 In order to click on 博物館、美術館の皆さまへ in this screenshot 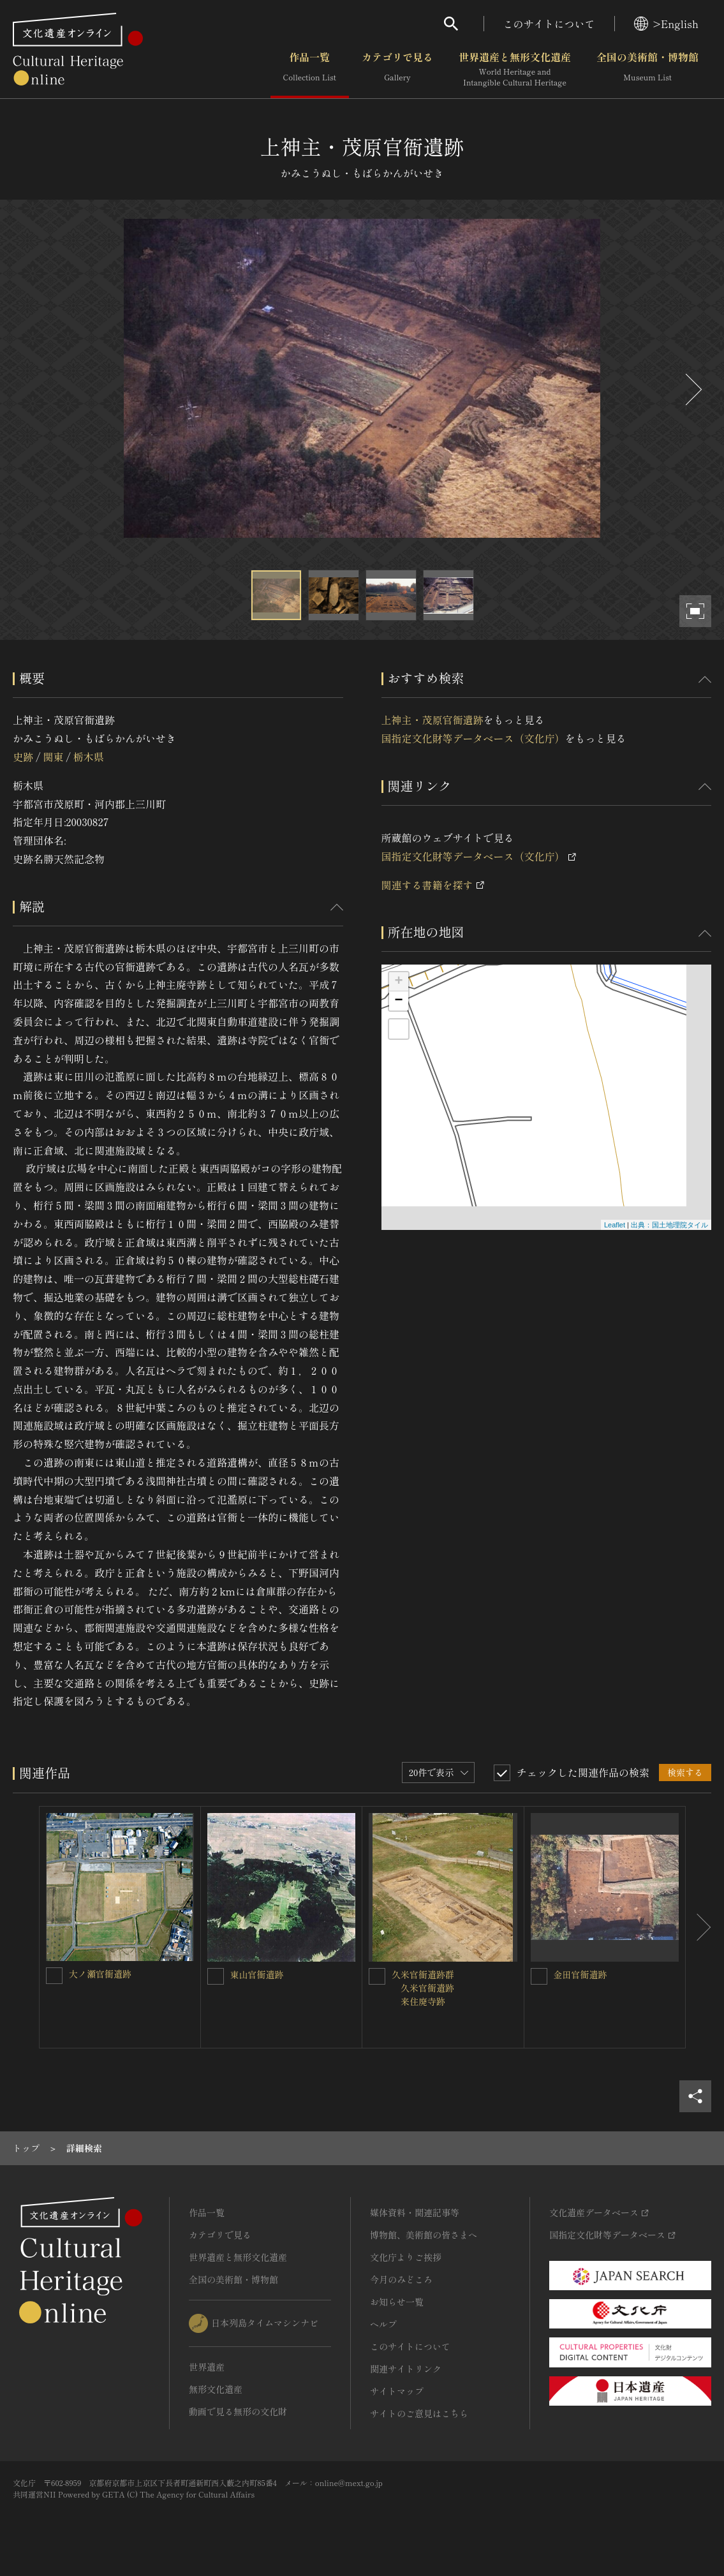, I will do `click(423, 2234)`.